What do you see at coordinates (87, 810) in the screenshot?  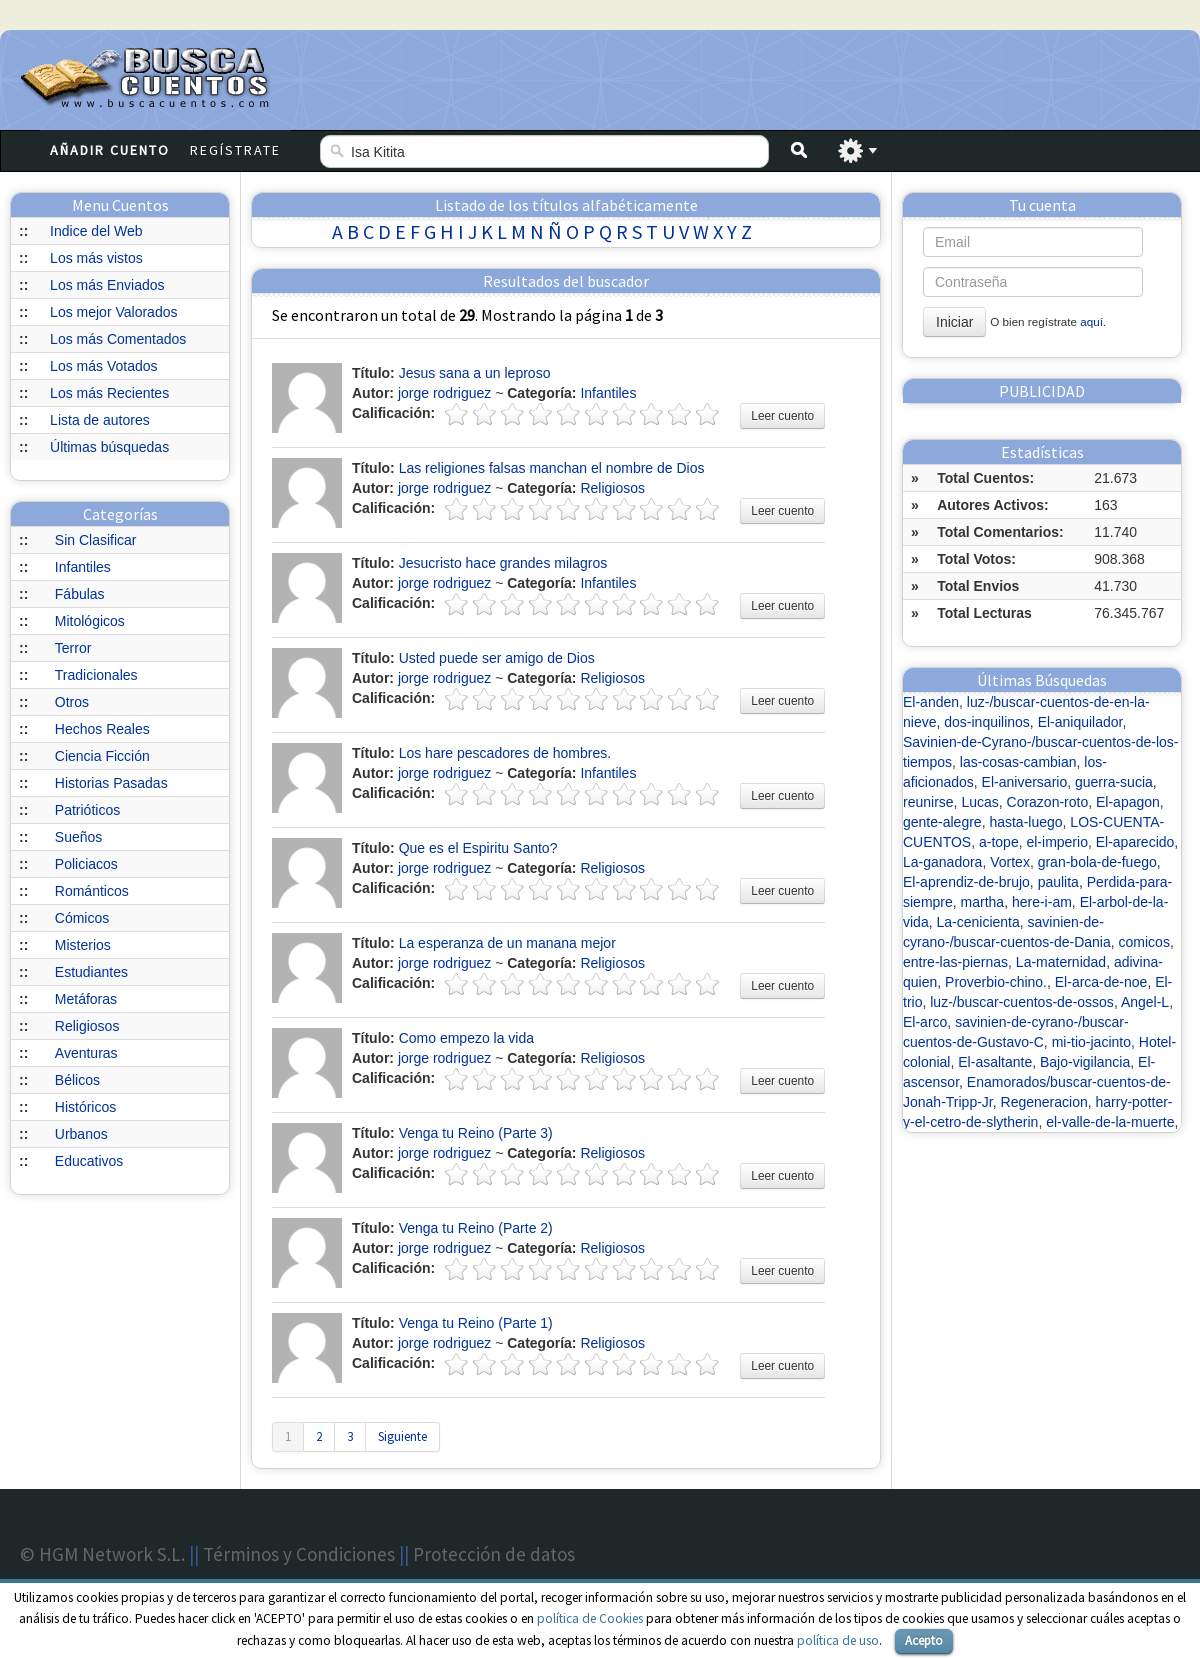 I see `Patrióticos` at bounding box center [87, 810].